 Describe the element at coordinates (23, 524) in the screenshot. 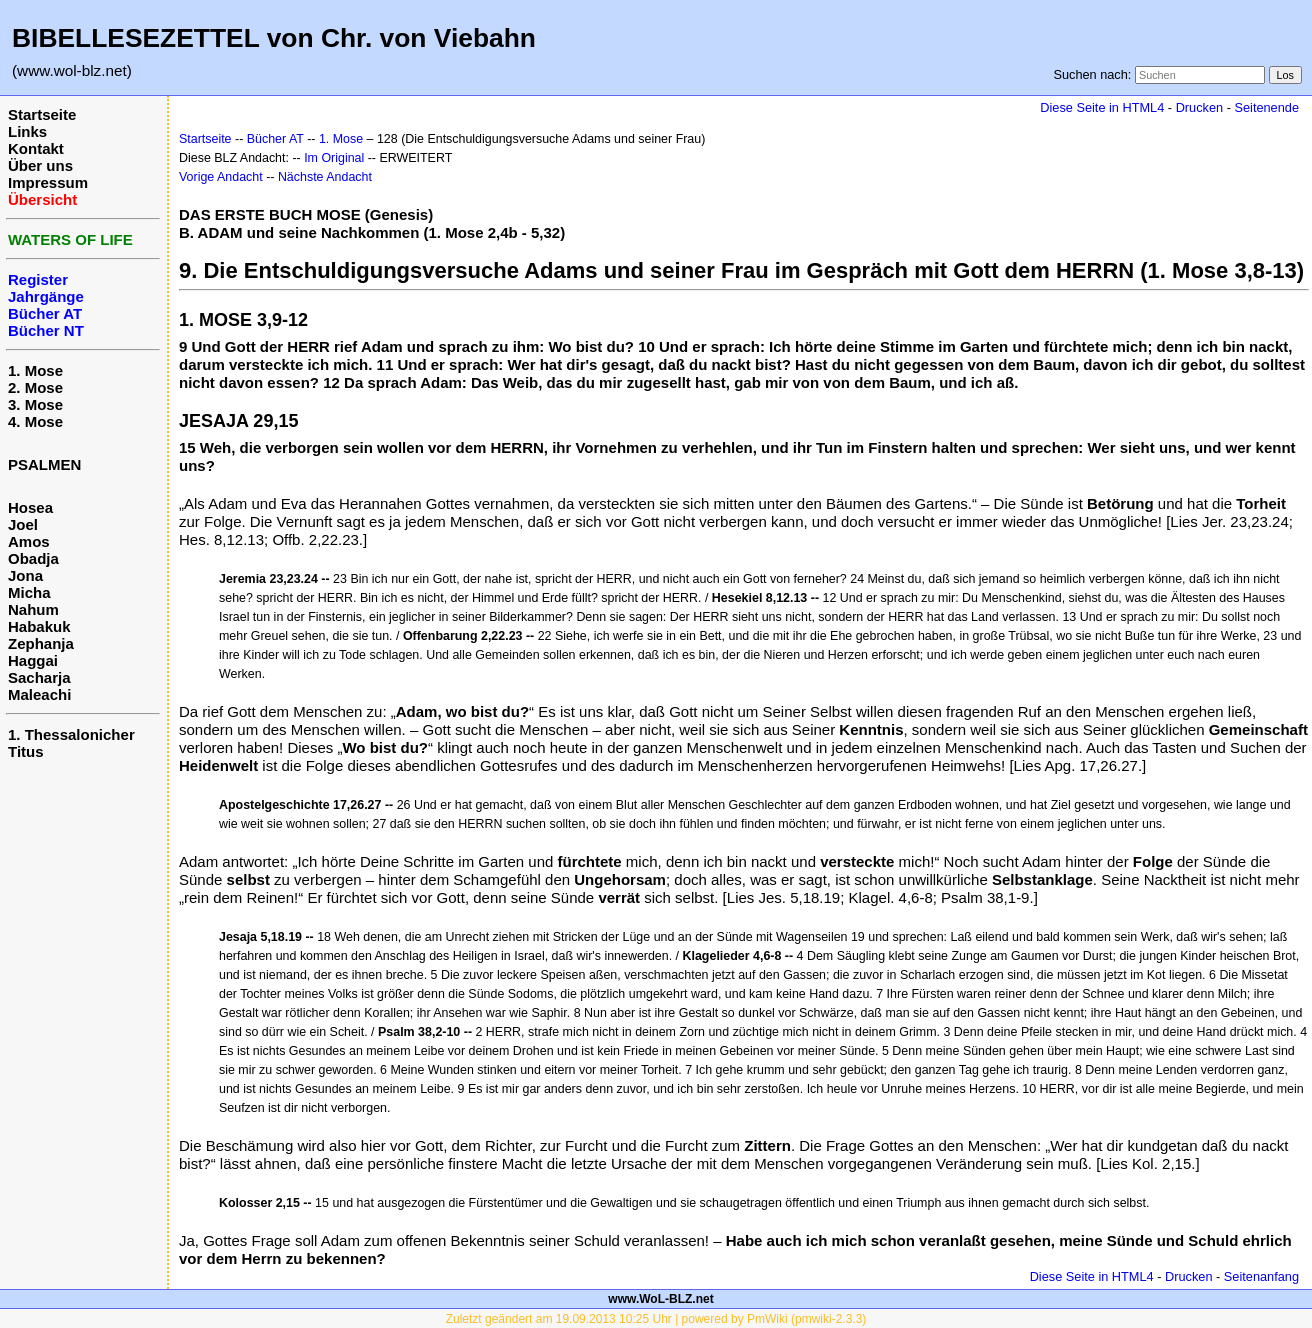

I see `Joel` at that location.